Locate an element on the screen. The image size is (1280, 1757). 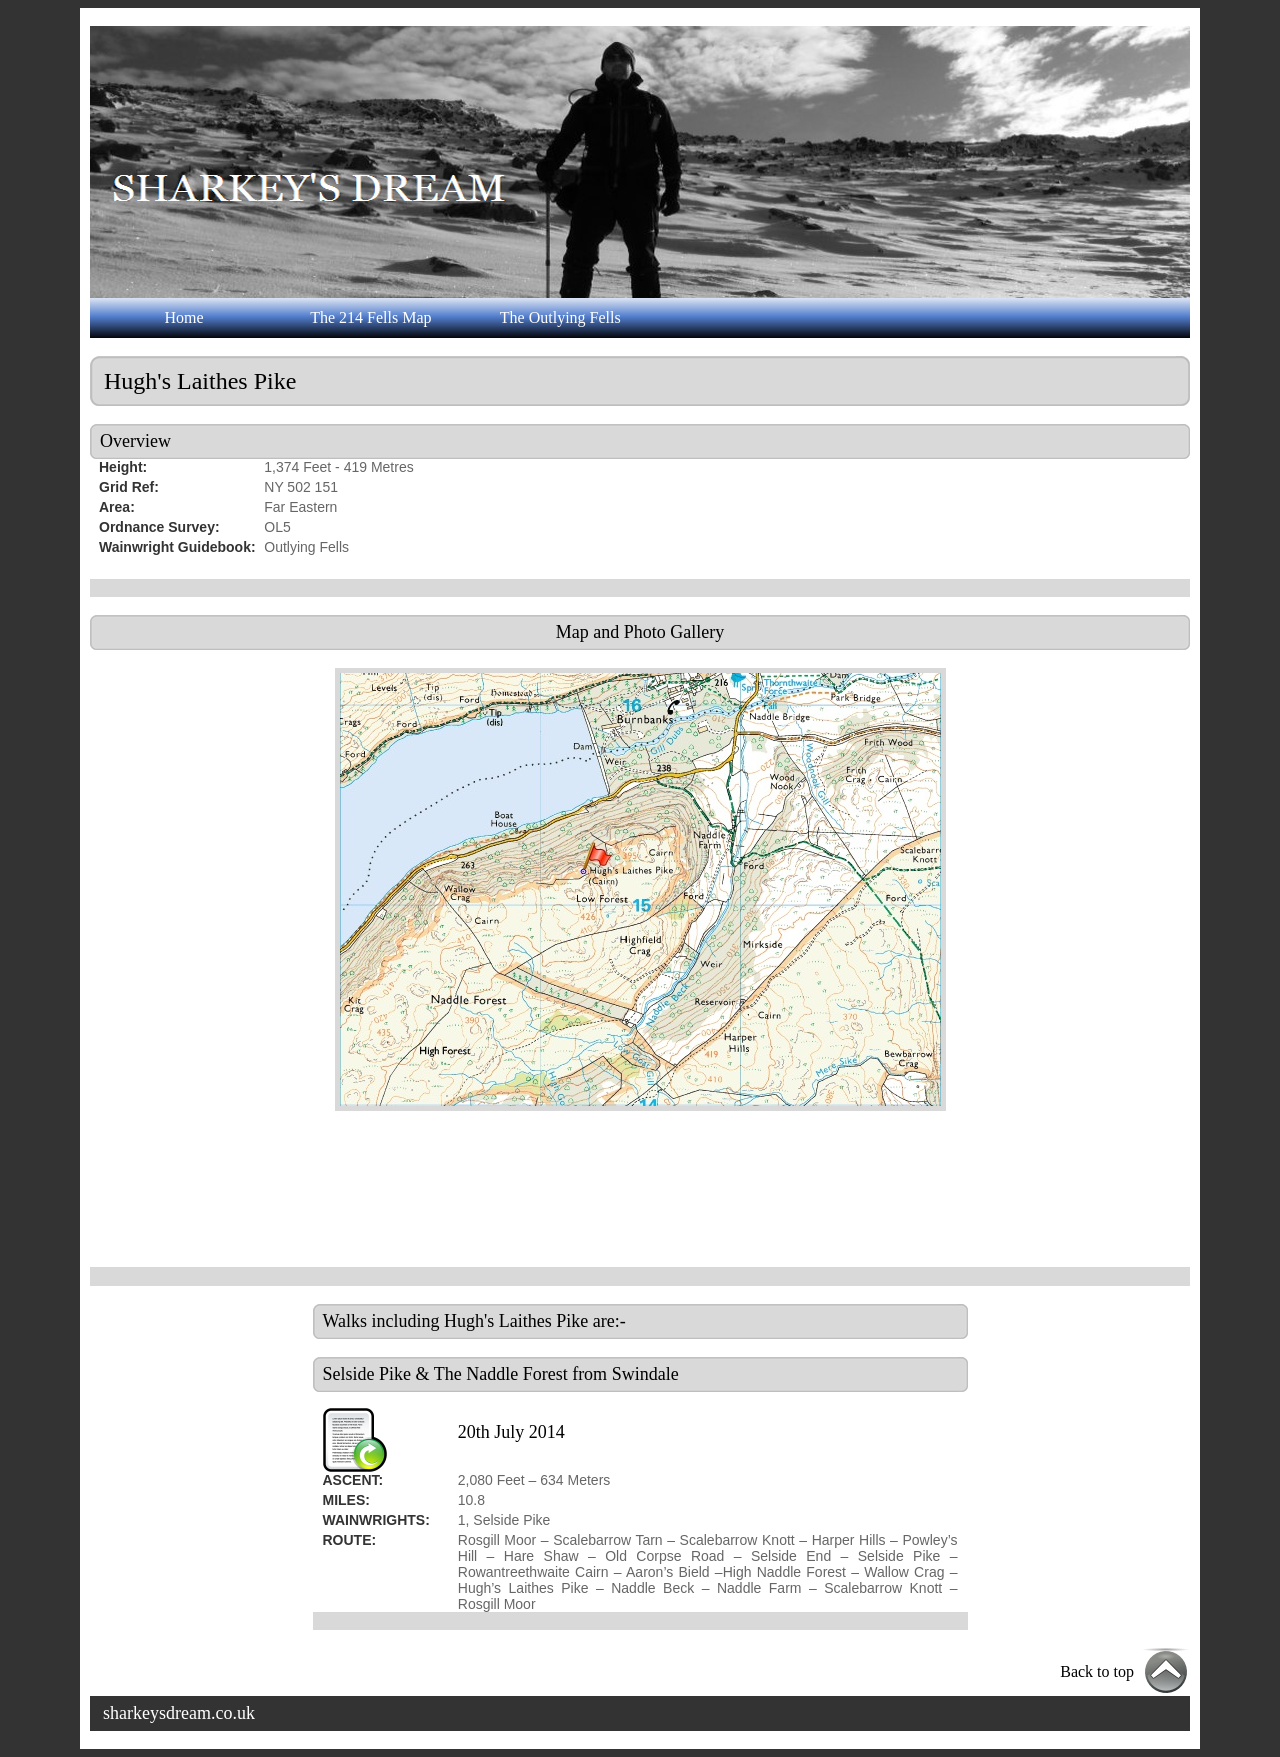
The Outlying Fells is located at coordinates (560, 317).